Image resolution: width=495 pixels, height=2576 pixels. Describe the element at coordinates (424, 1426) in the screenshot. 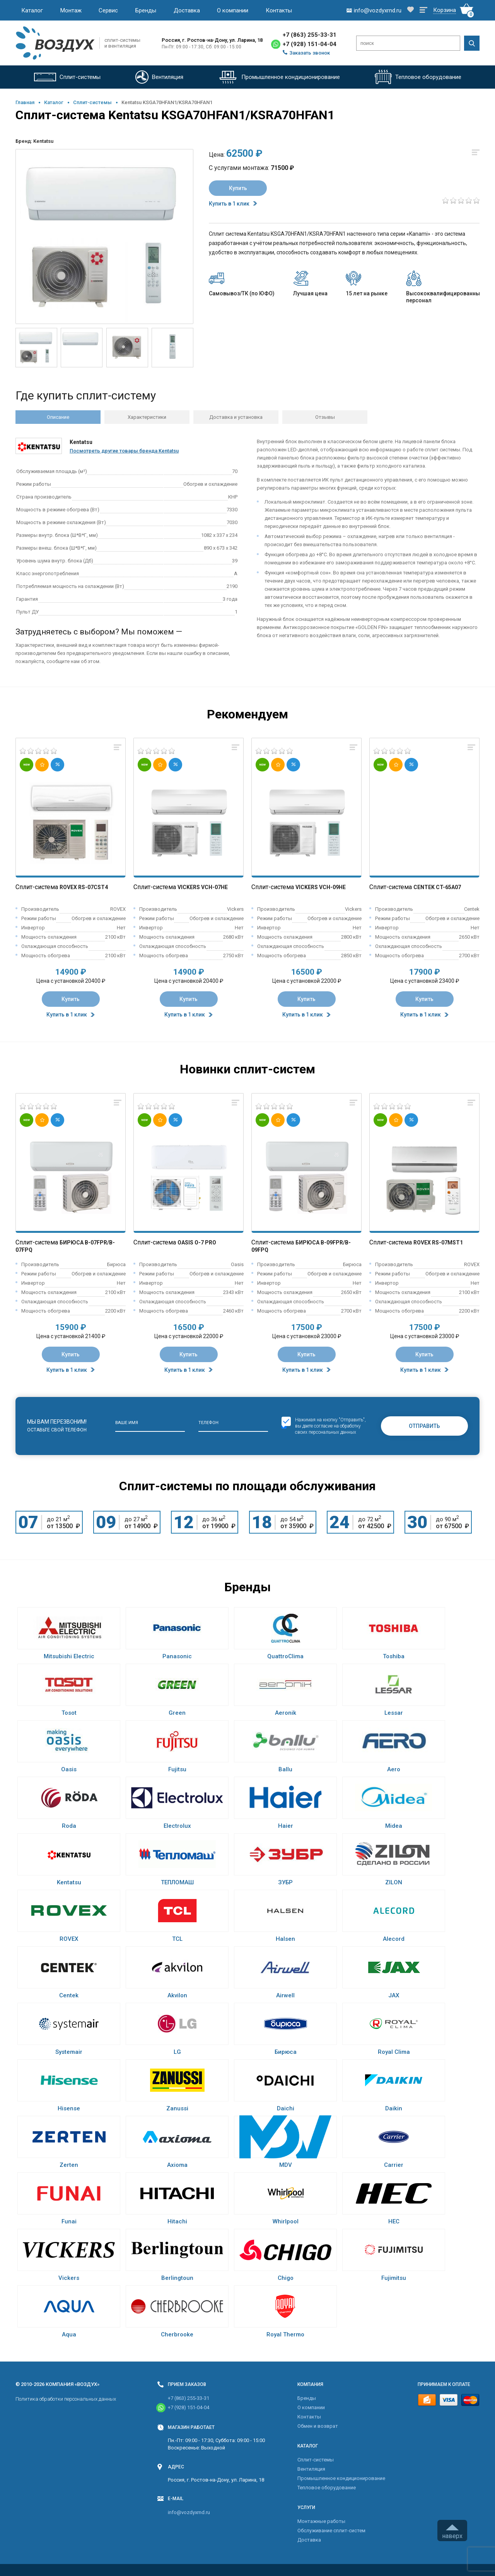

I see `Отправить` at that location.